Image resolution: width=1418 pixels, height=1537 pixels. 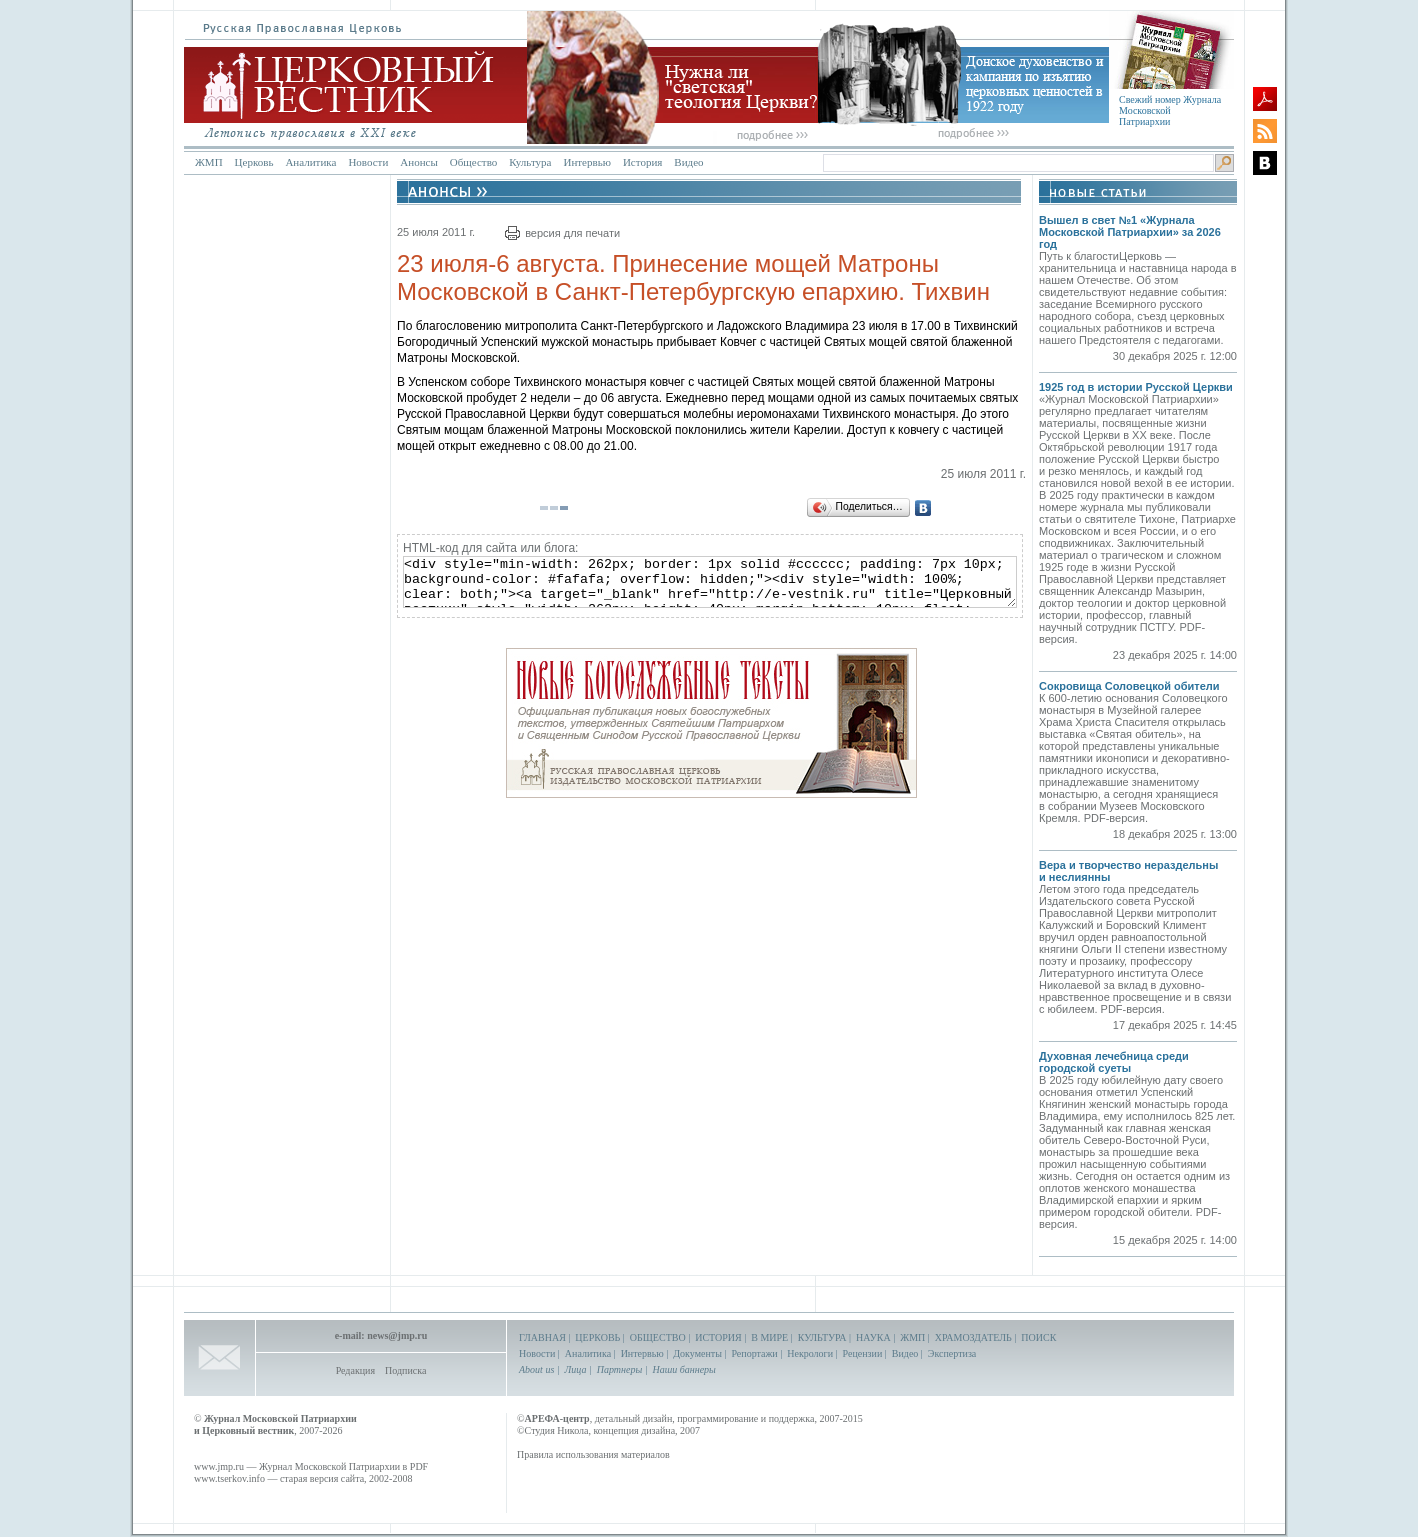 What do you see at coordinates (822, 1337) in the screenshot?
I see `КУЛЬТУРА` at bounding box center [822, 1337].